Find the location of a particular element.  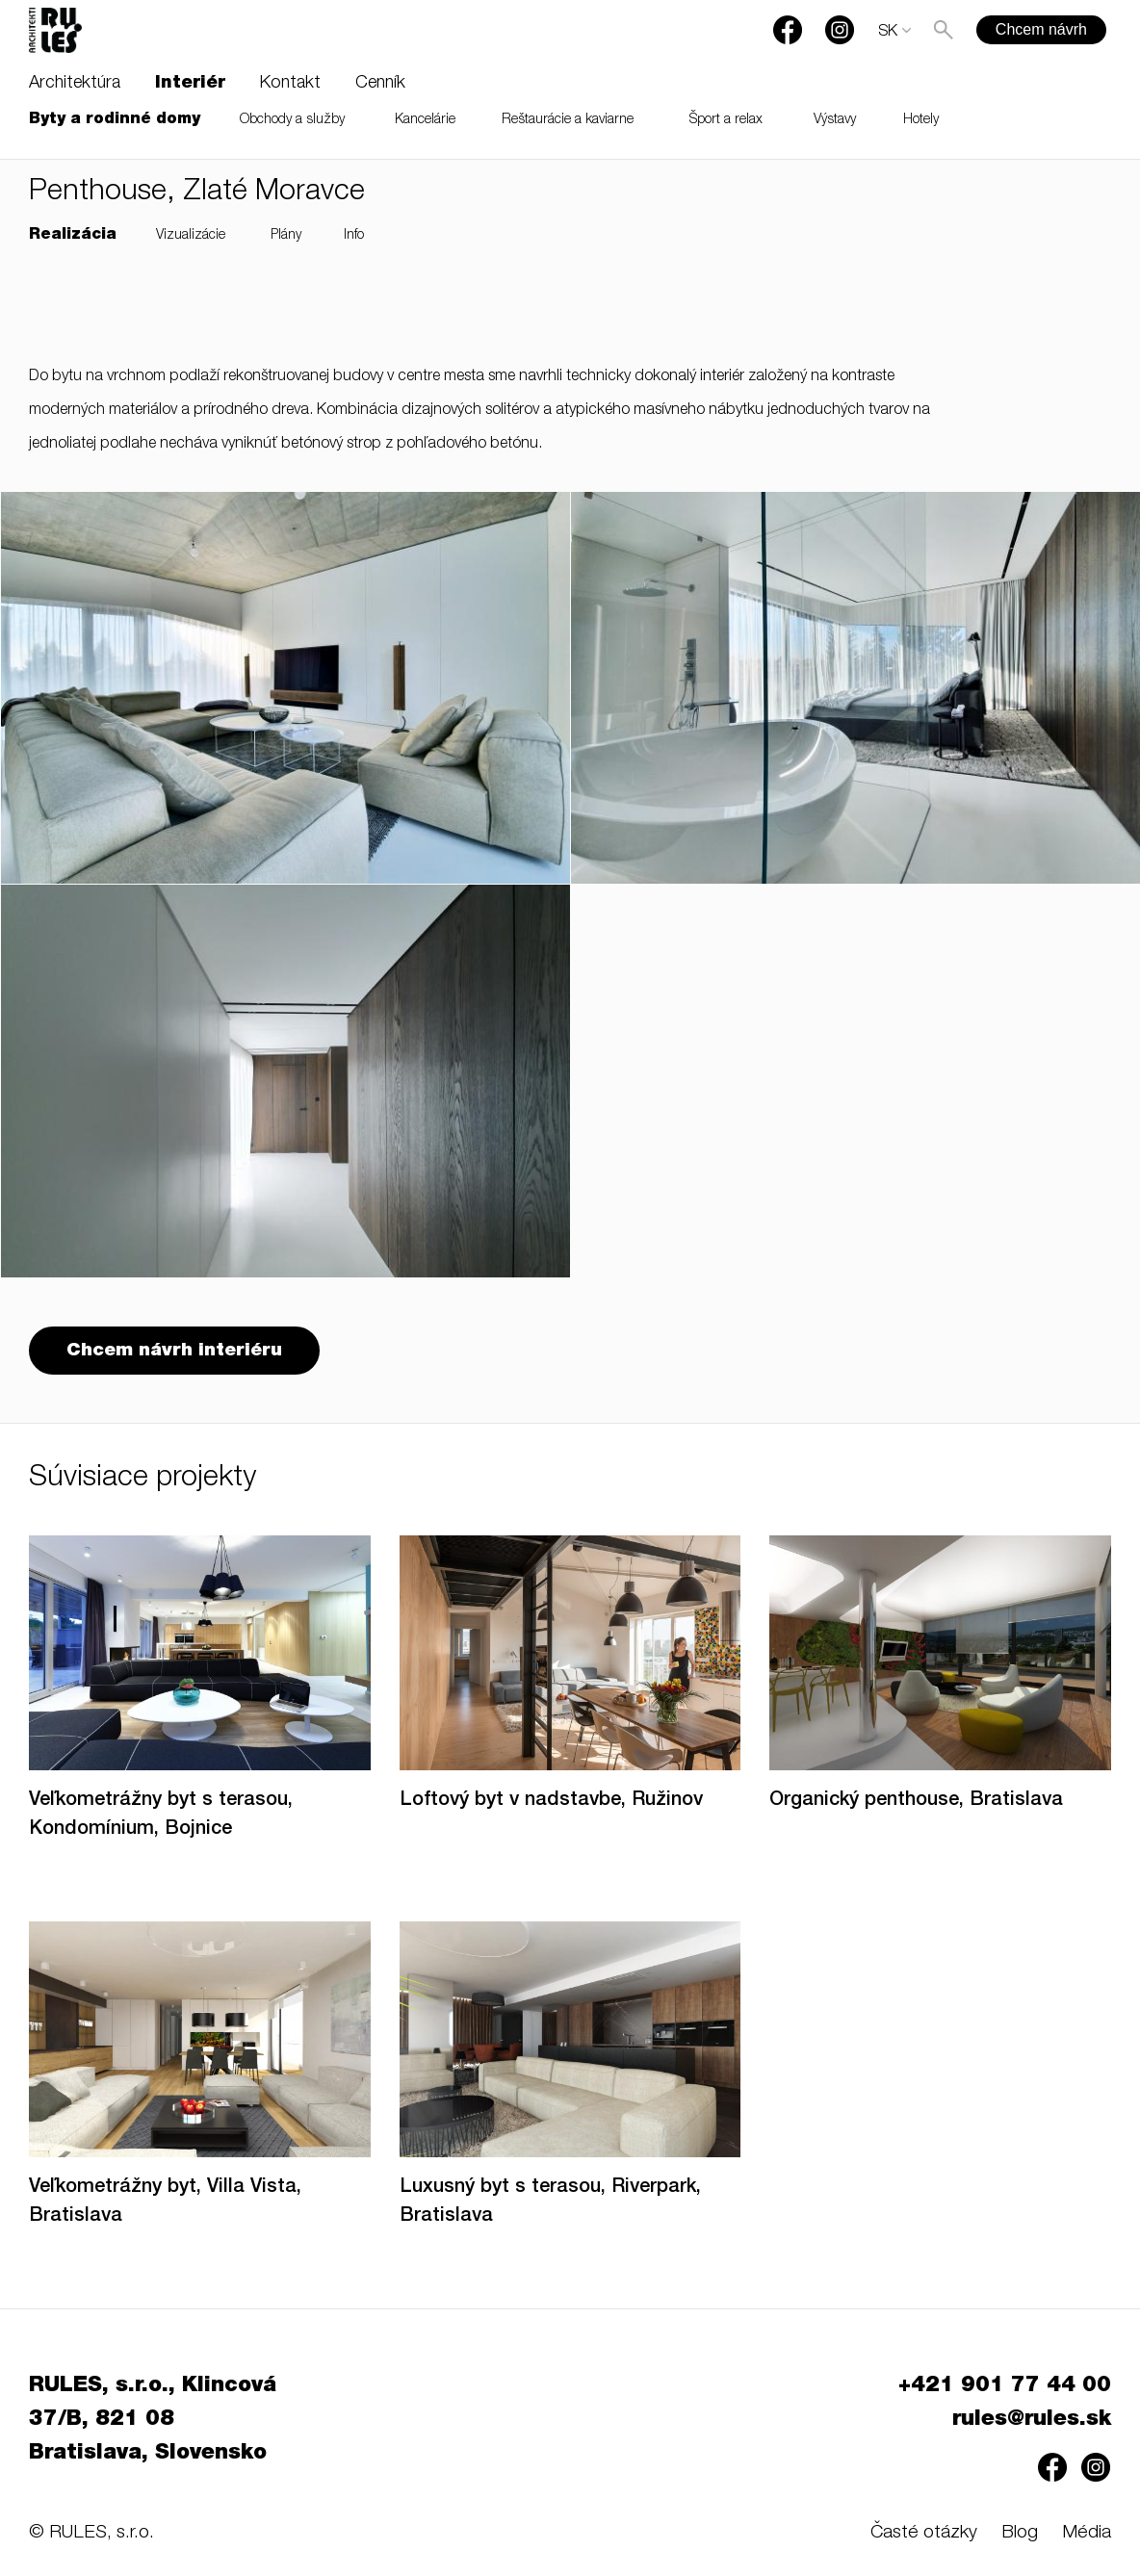

Hotely is located at coordinates (921, 120).